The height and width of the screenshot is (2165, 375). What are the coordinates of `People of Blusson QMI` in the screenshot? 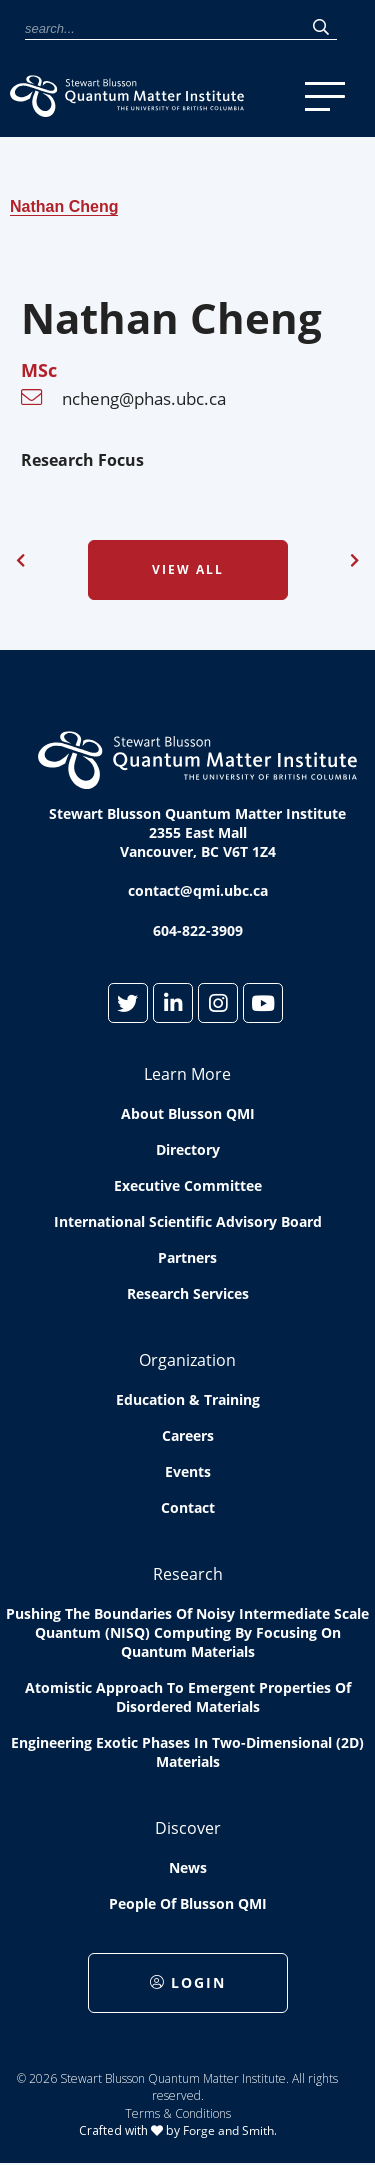 It's located at (188, 1903).